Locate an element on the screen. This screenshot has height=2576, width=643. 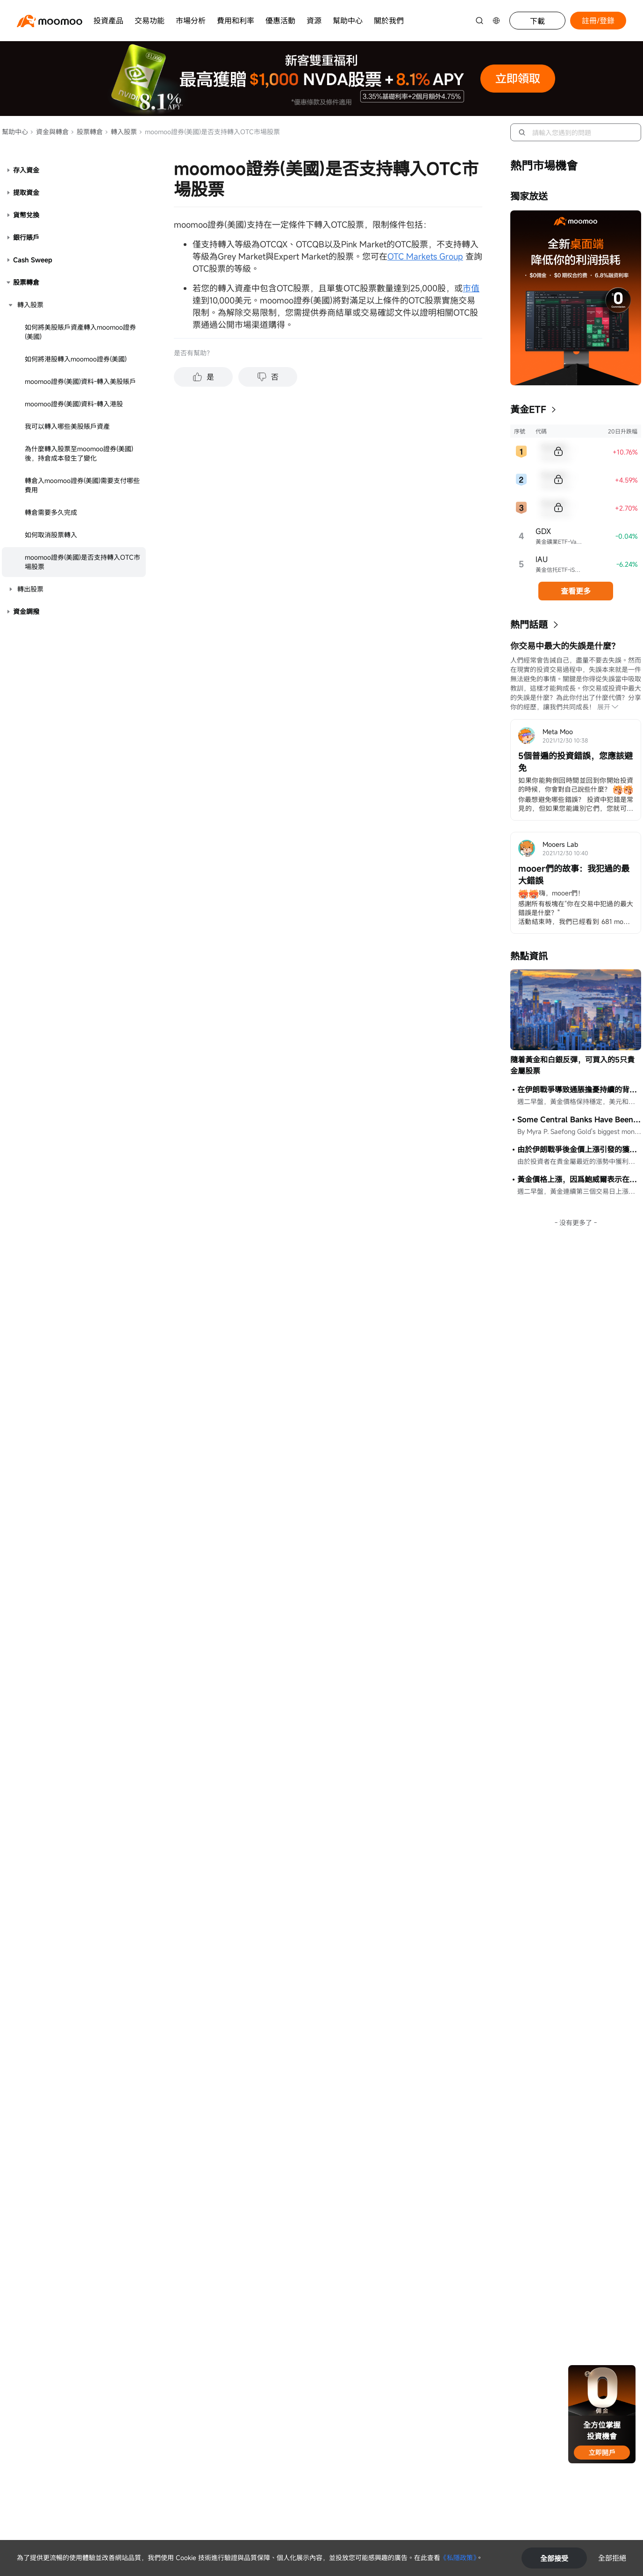
存入資金 is located at coordinates (26, 170).